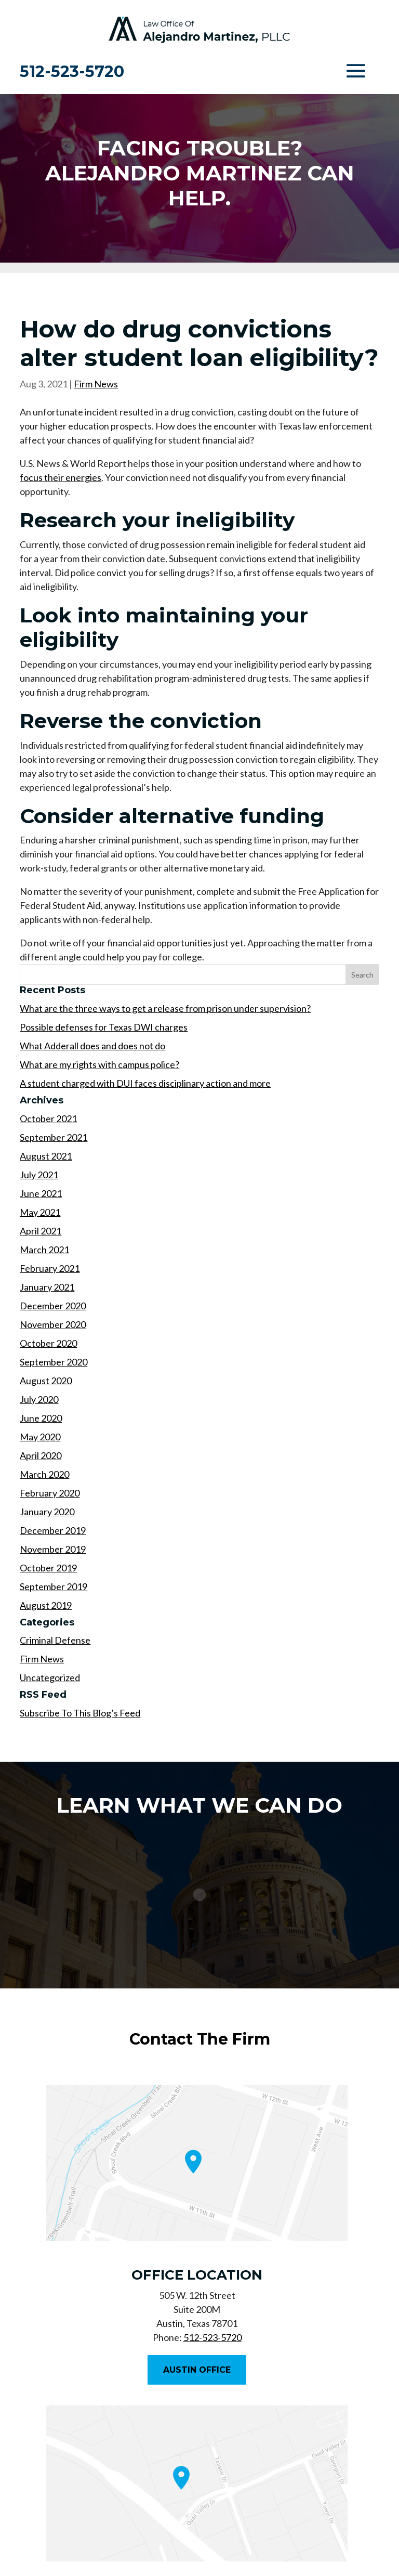  What do you see at coordinates (46, 1605) in the screenshot?
I see `August 2019` at bounding box center [46, 1605].